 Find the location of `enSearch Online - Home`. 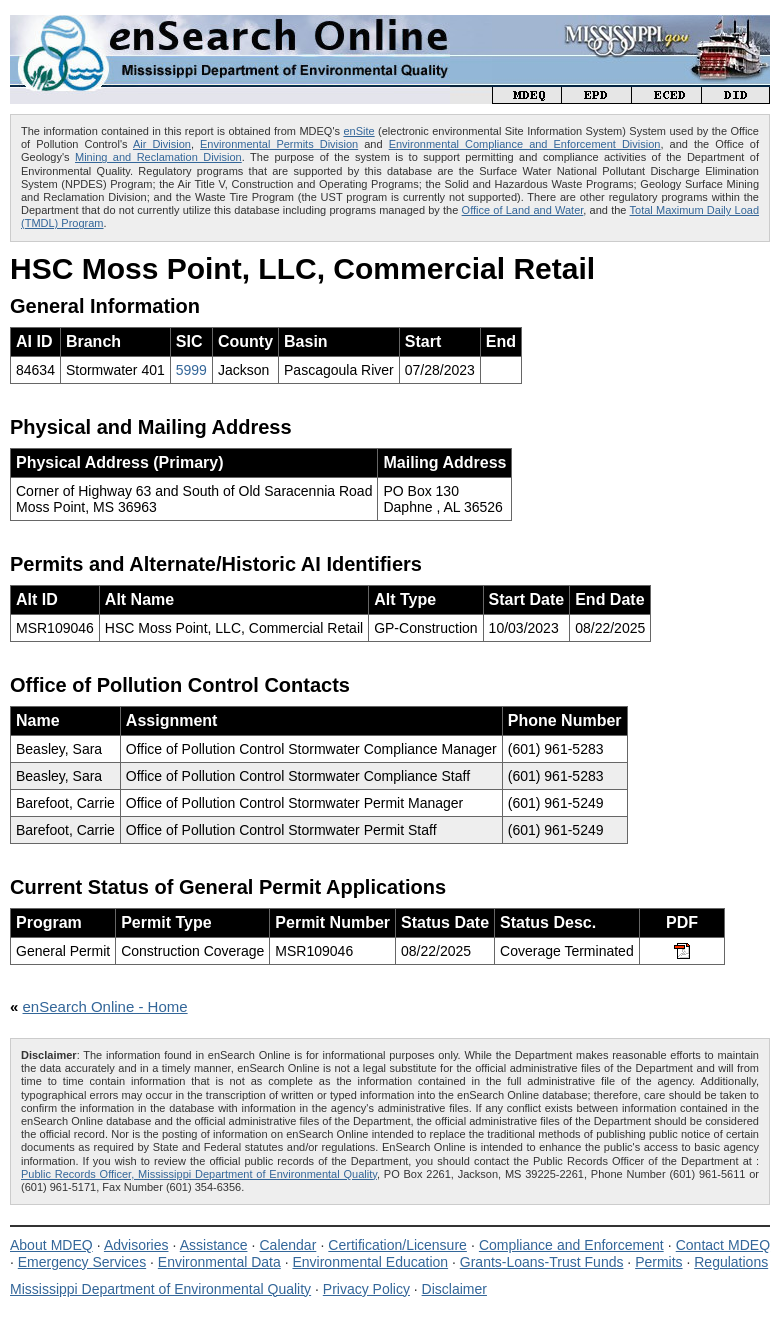

enSearch Online - Home is located at coordinates (105, 1006).